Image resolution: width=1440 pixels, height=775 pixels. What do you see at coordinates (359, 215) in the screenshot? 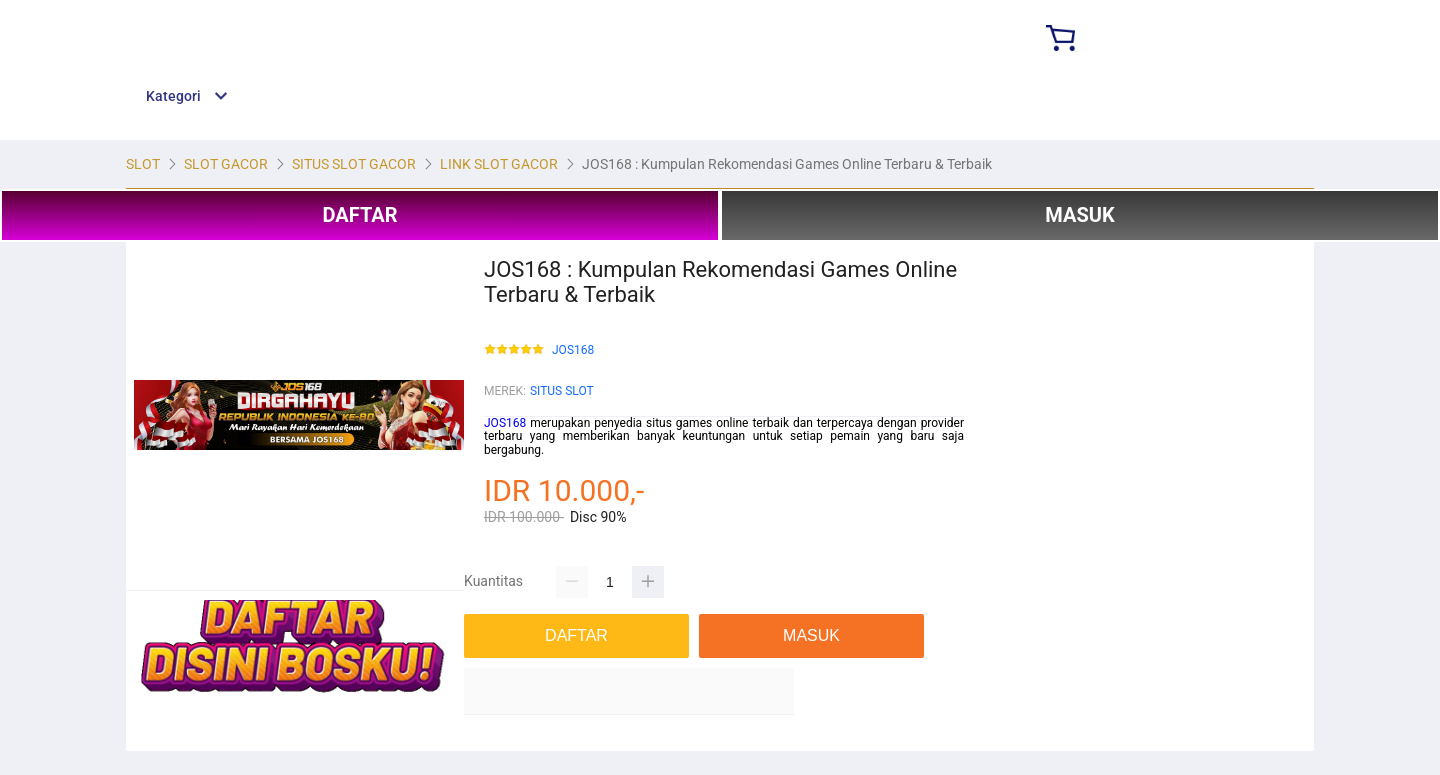
I see `DAFTAR` at bounding box center [359, 215].